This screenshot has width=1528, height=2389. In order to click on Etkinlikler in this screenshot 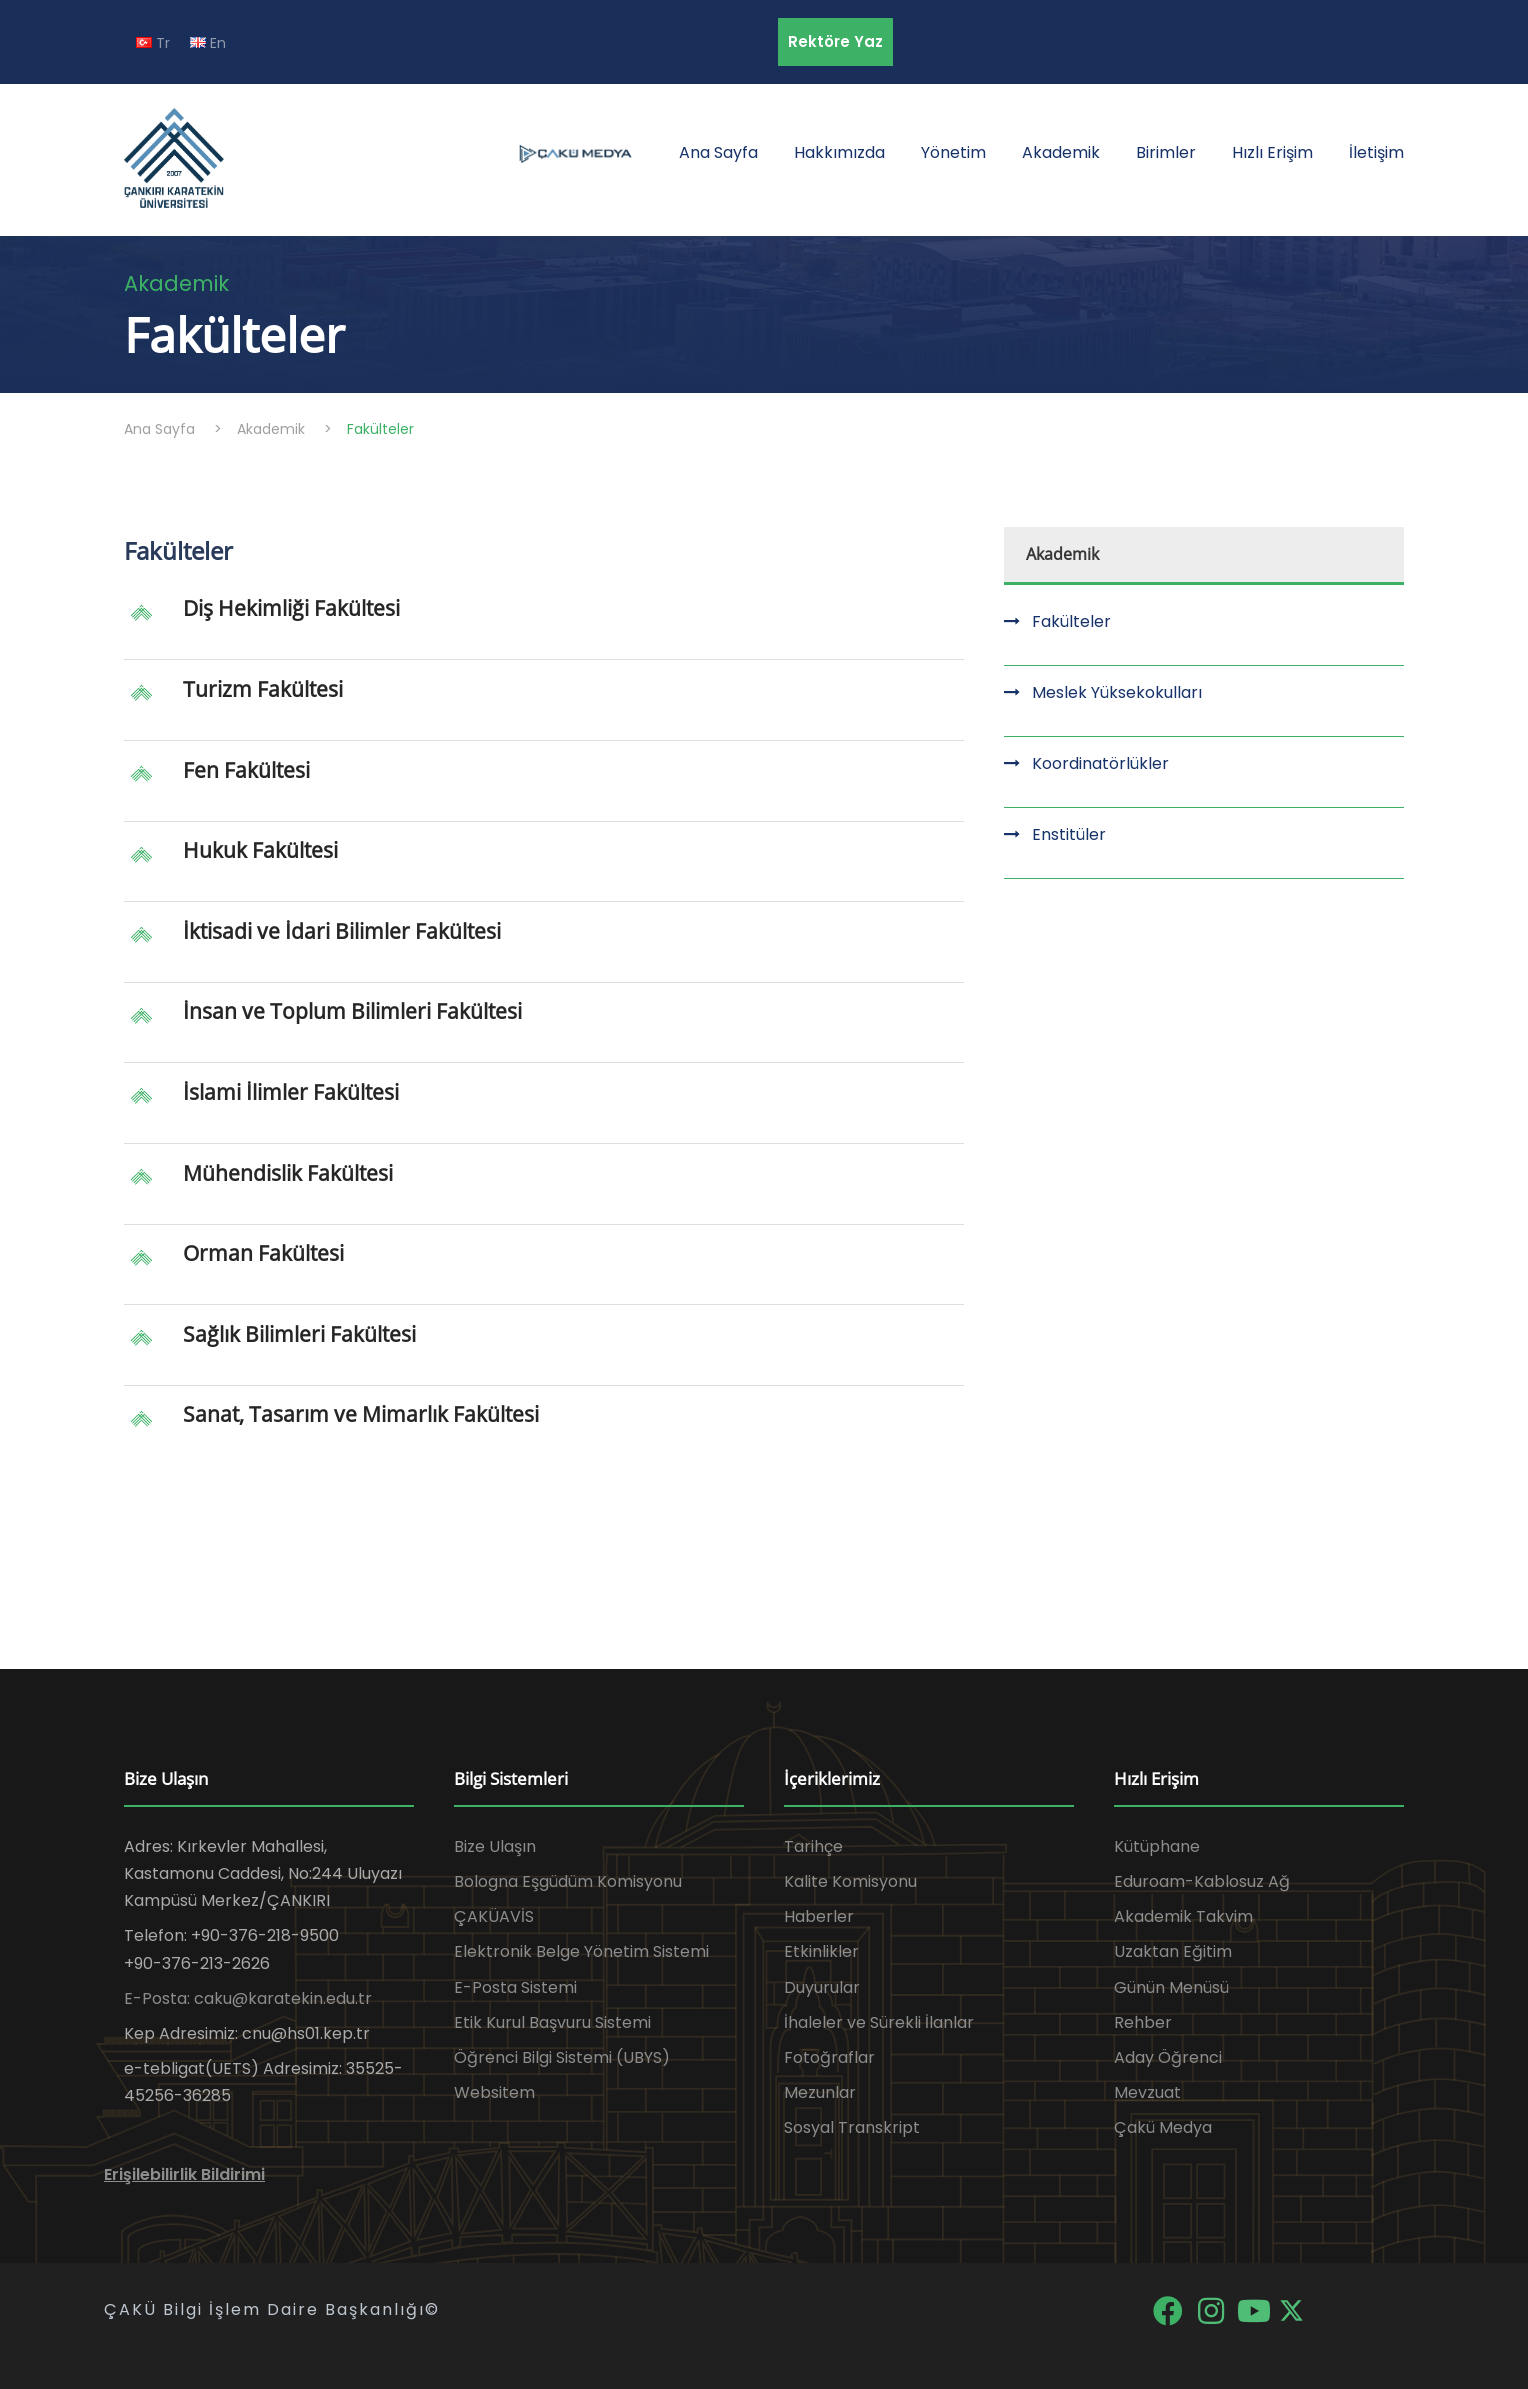, I will do `click(821, 1951)`.